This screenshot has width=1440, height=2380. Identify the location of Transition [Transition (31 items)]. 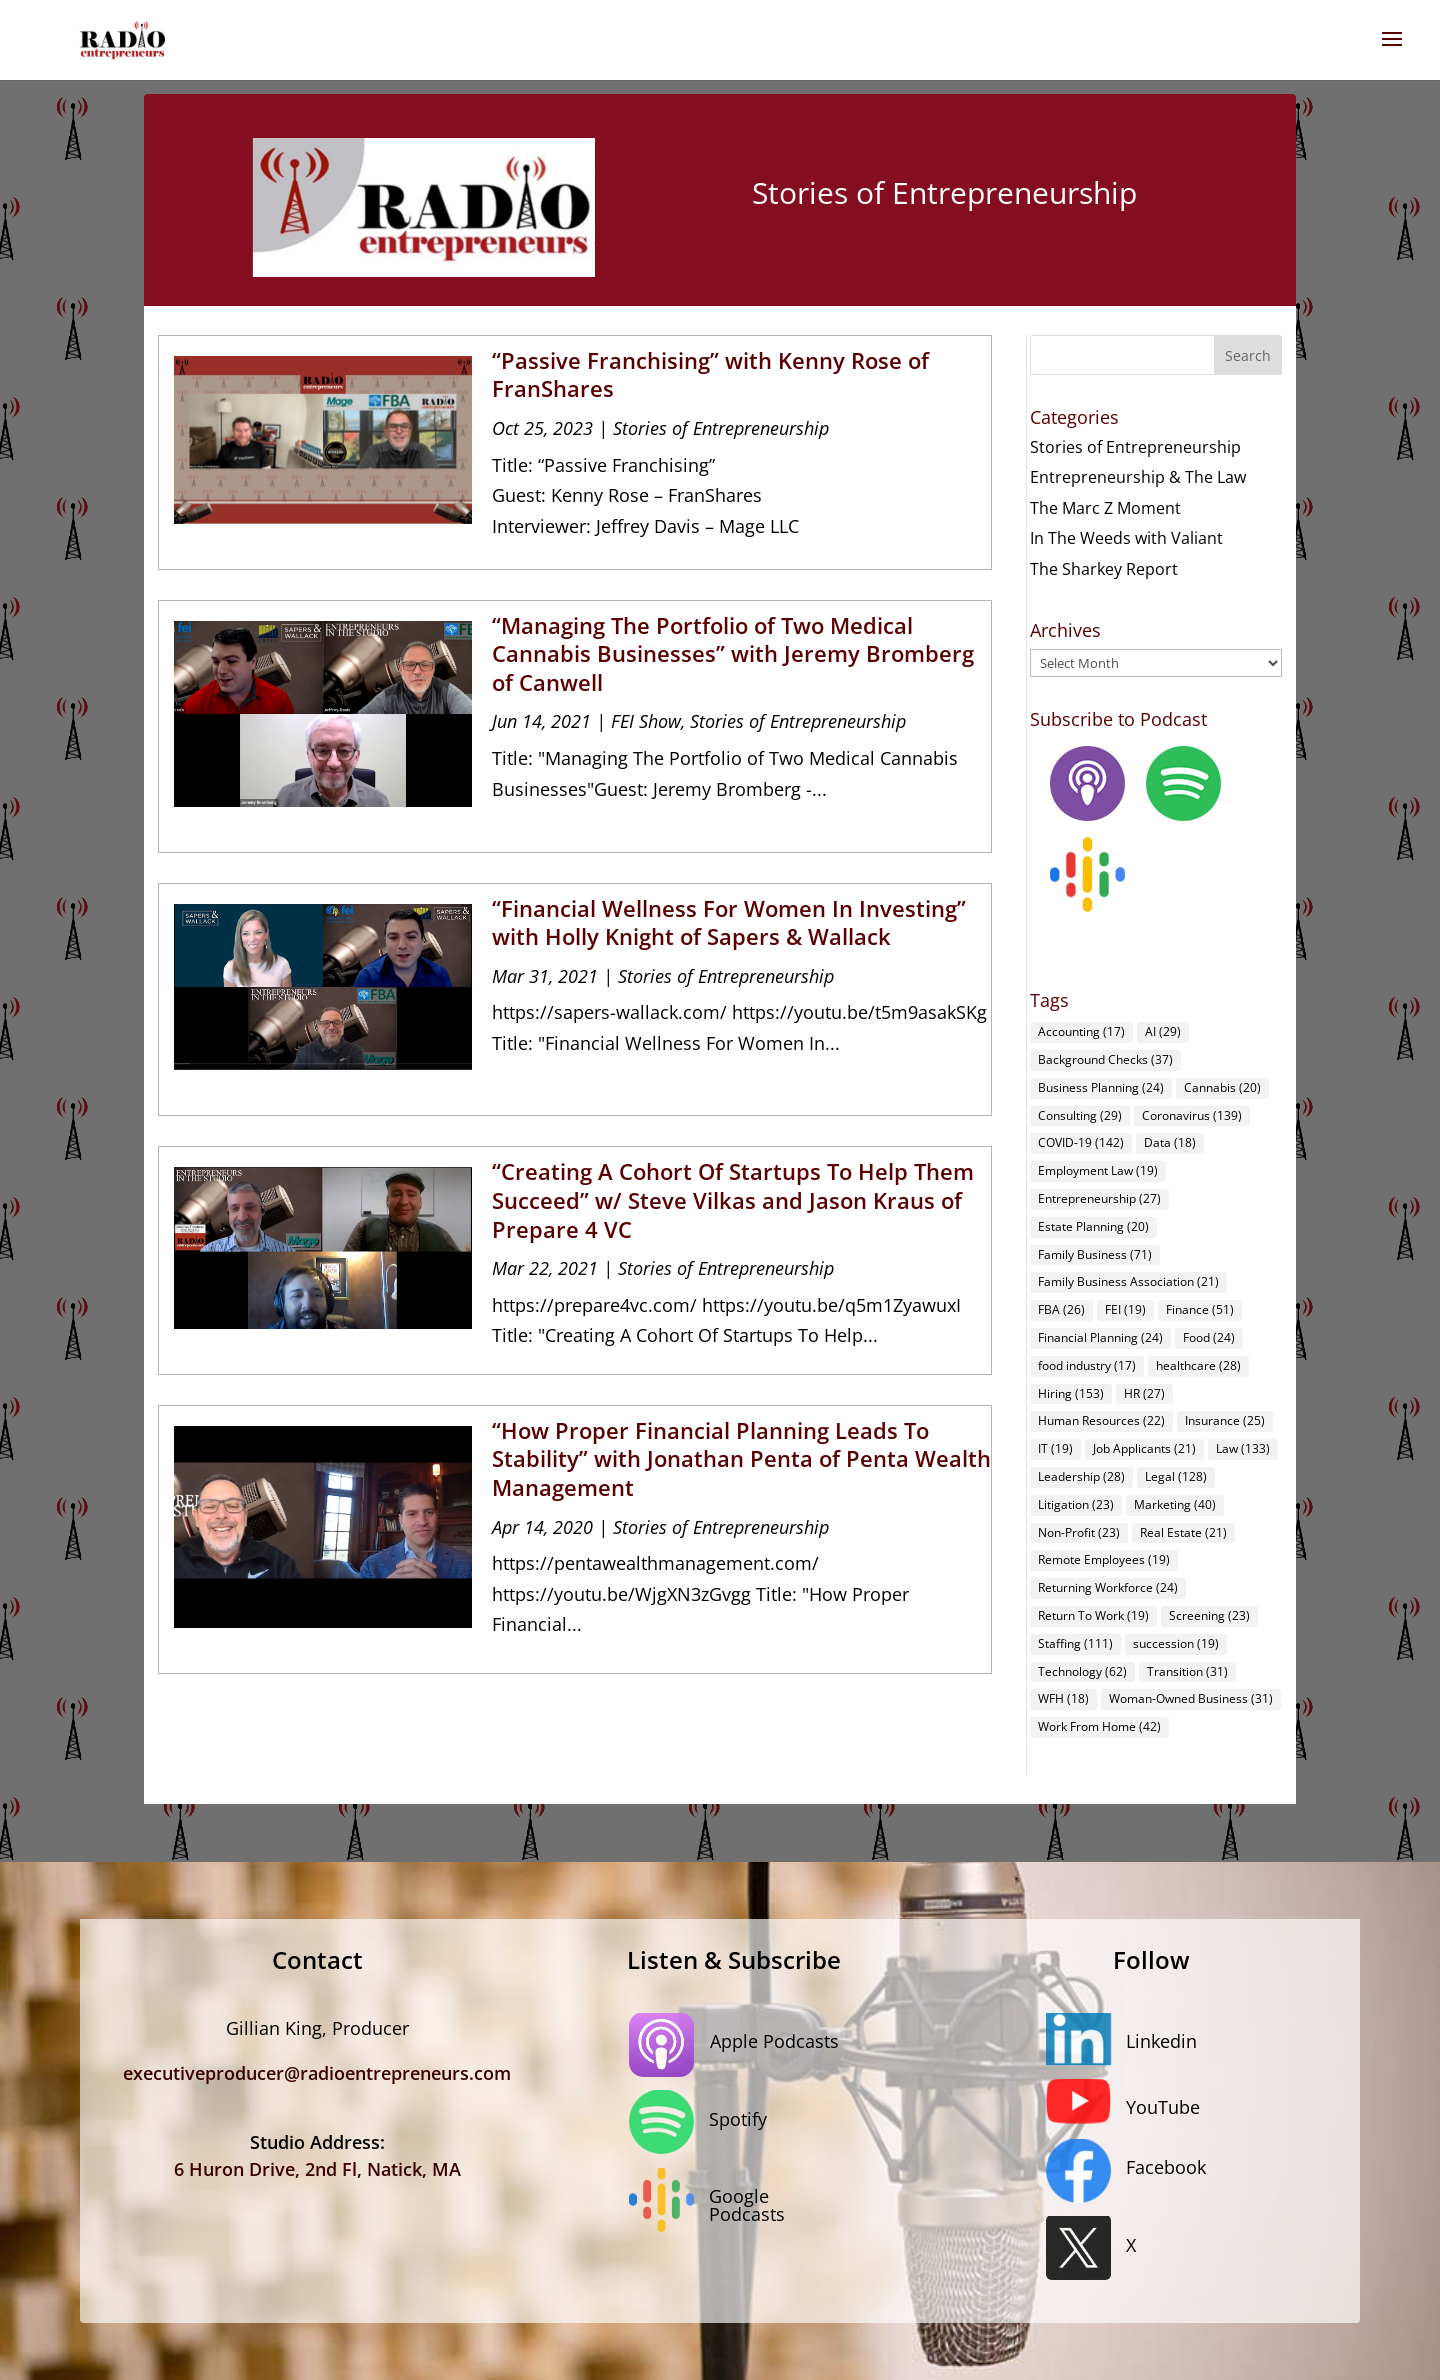
(1187, 1671).